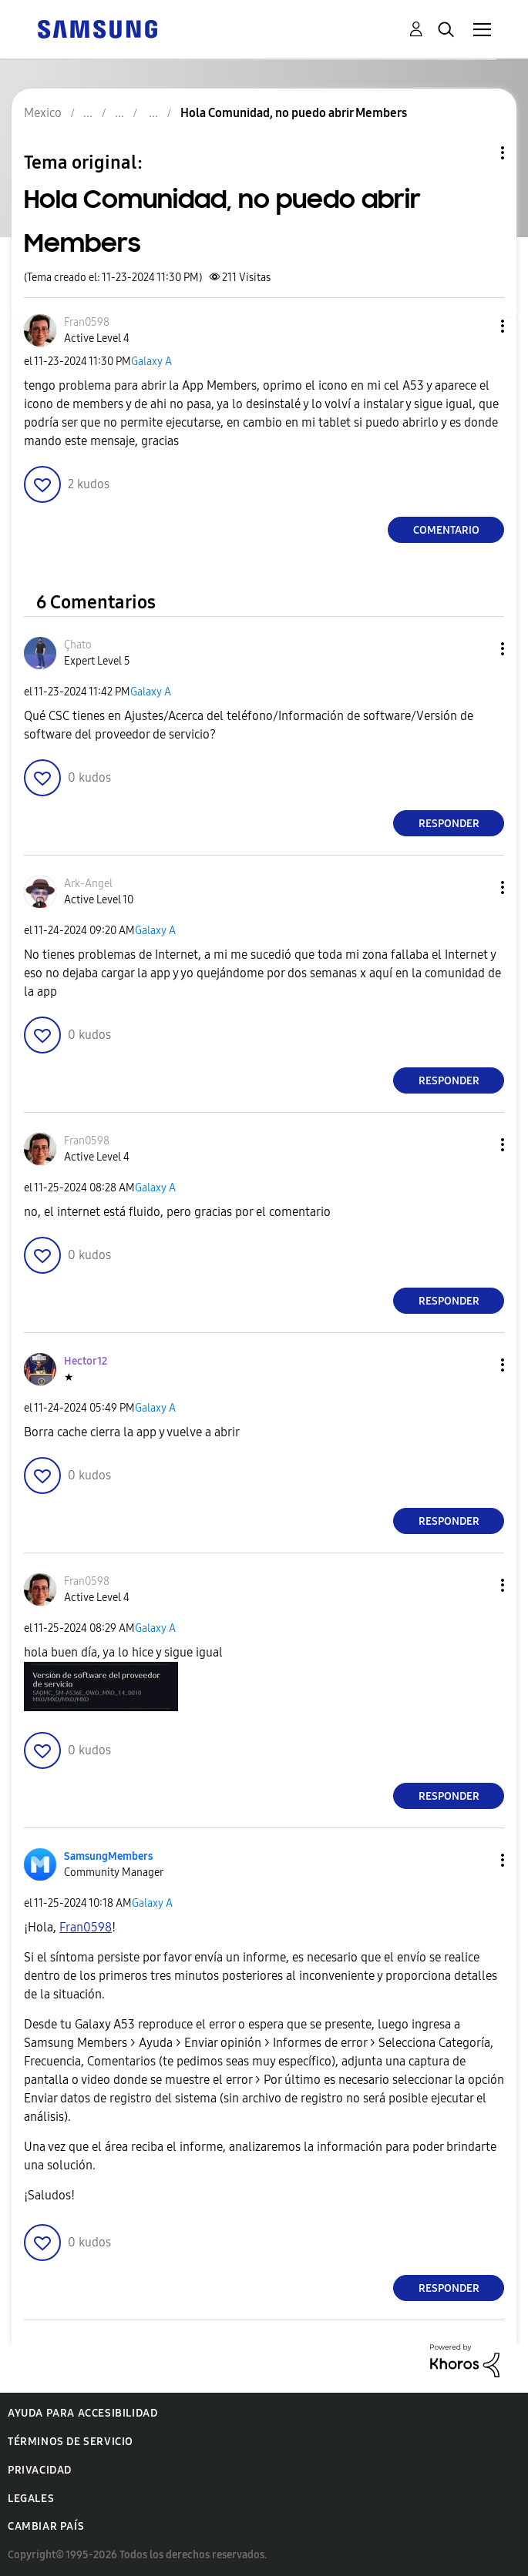  What do you see at coordinates (446, 530) in the screenshot?
I see `Comentario [Reply to Hola Comunidad, no puedo abrir Members post]` at bounding box center [446, 530].